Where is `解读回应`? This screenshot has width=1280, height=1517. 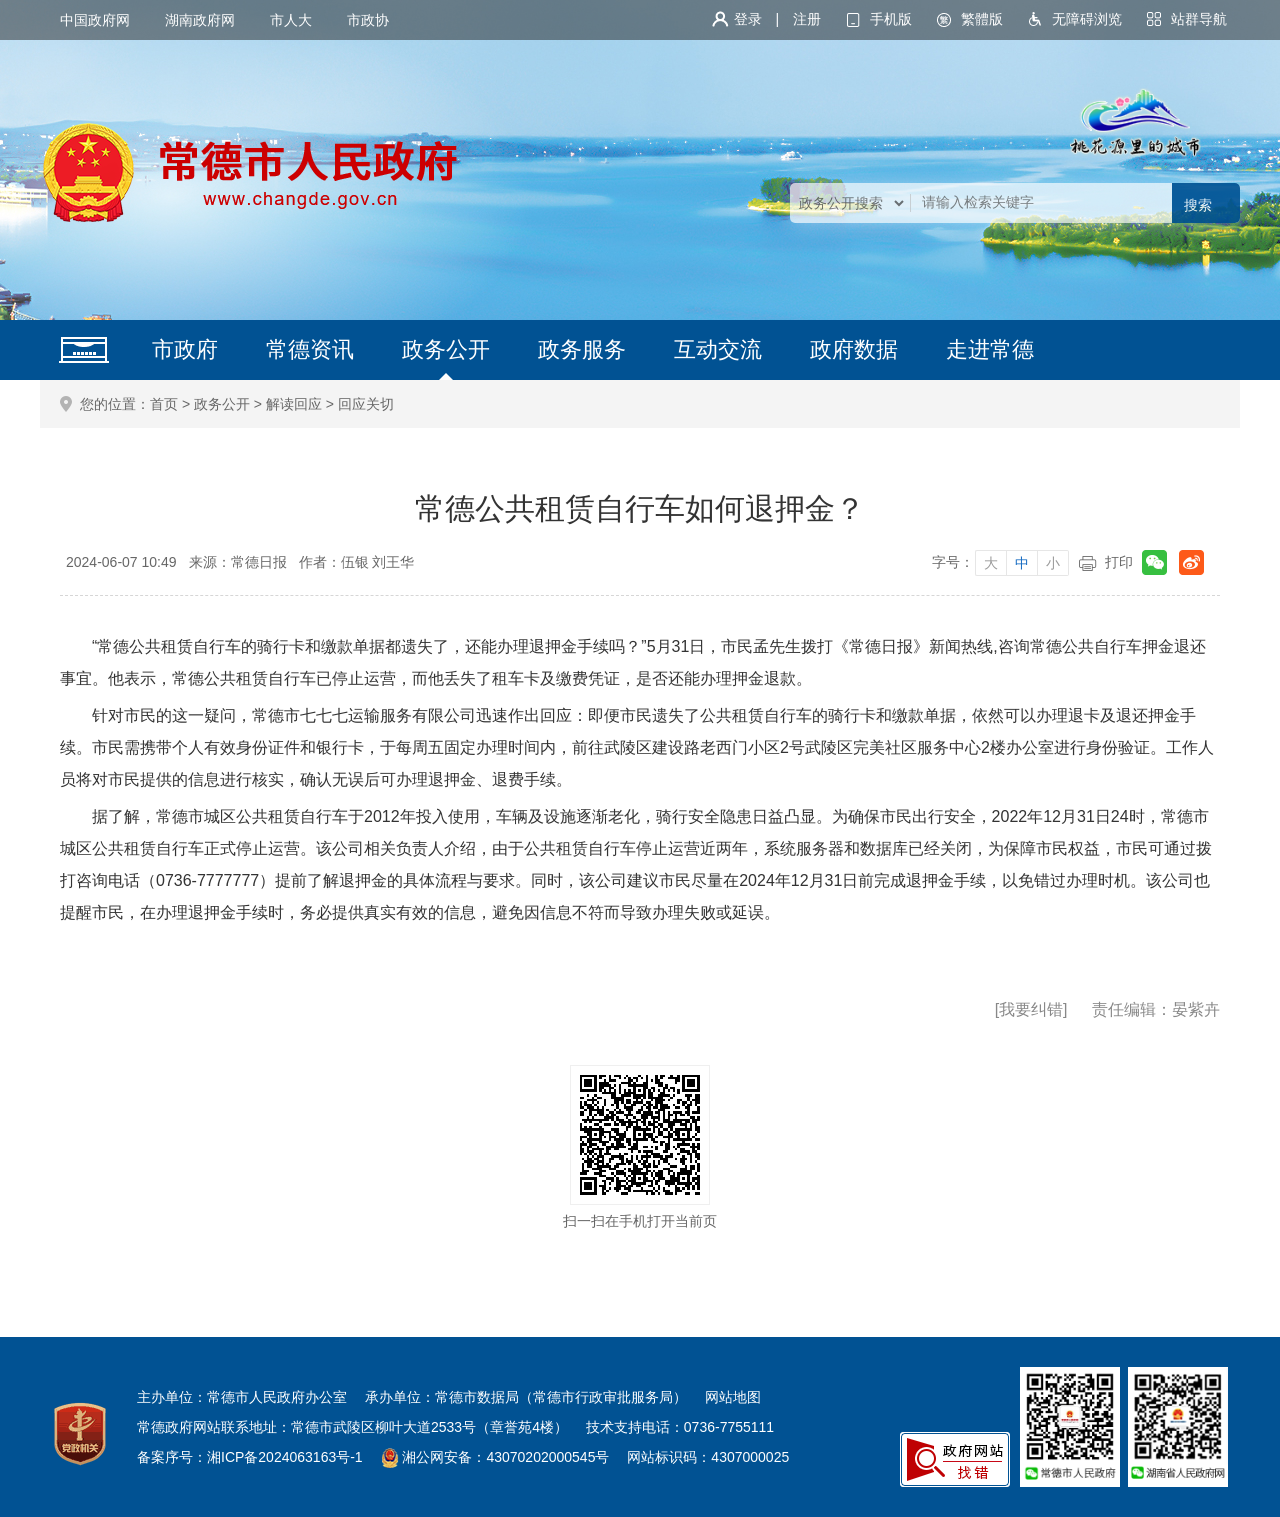
解读回应 is located at coordinates (294, 404).